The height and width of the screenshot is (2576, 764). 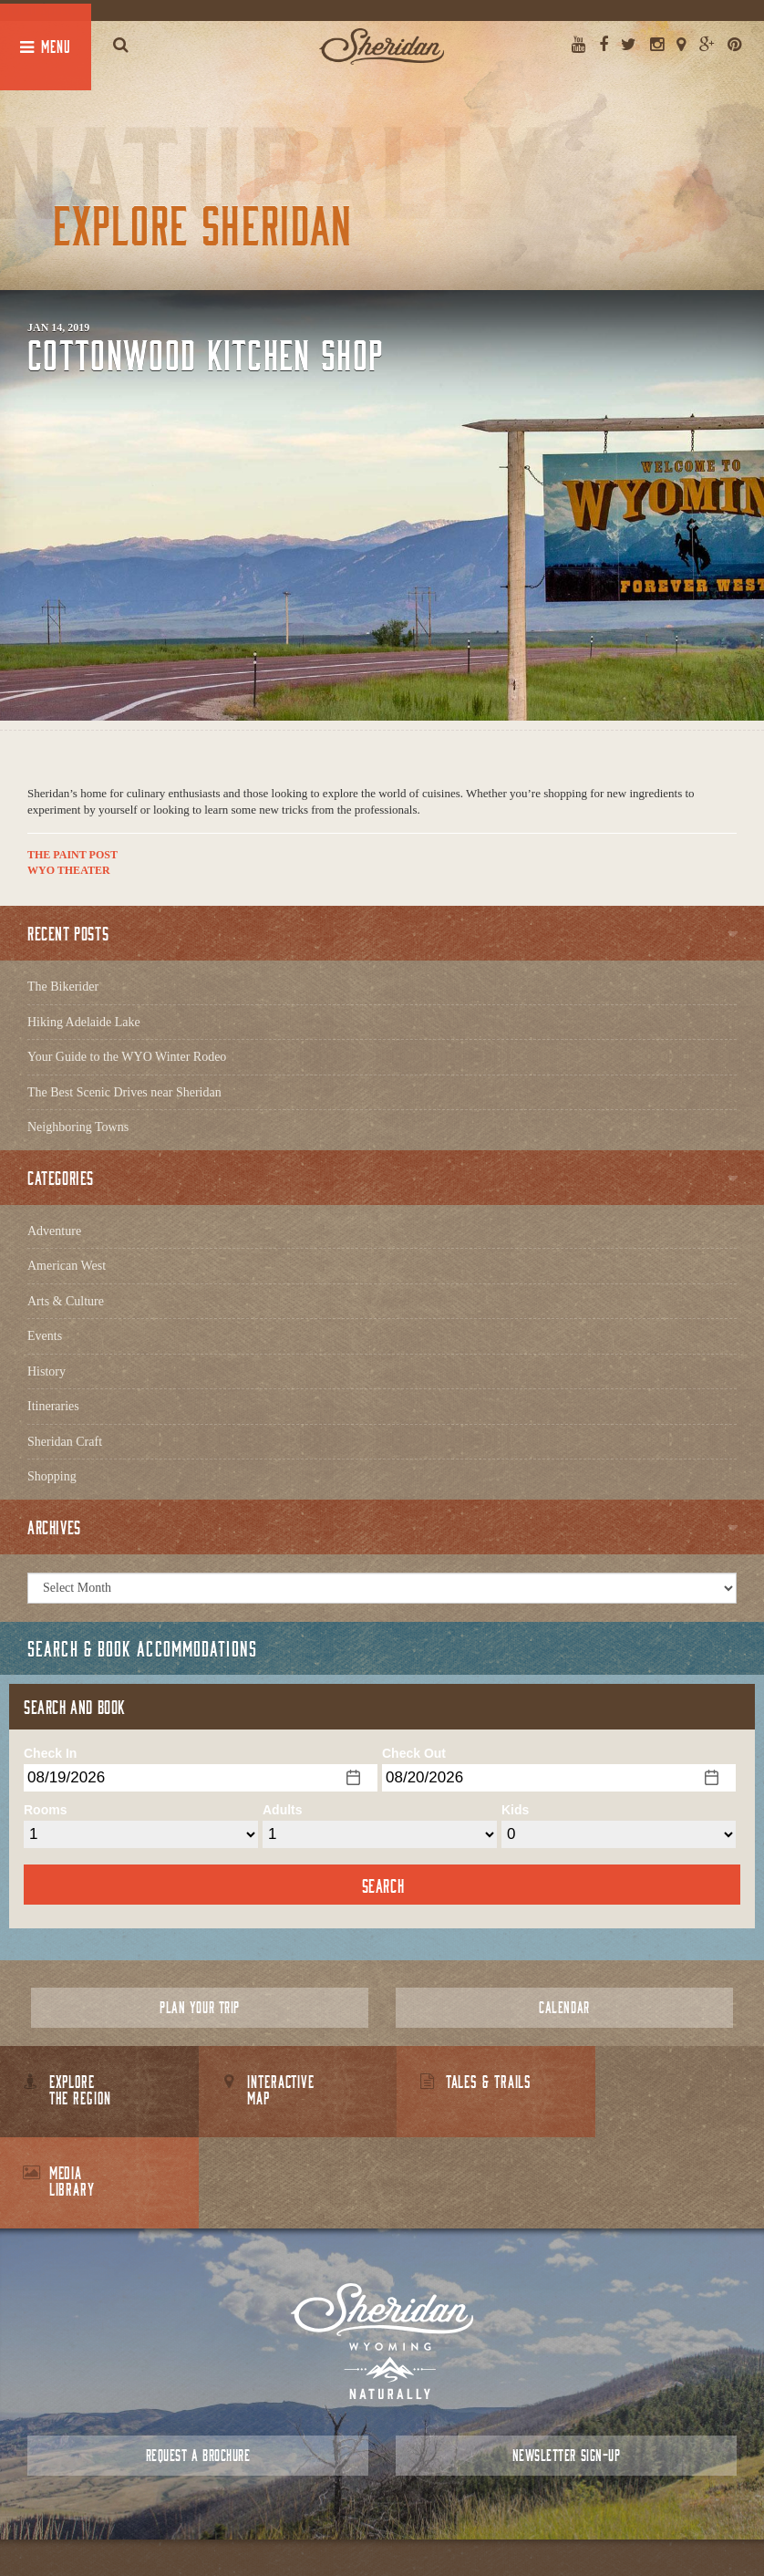 What do you see at coordinates (302, 2521) in the screenshot?
I see `About` at bounding box center [302, 2521].